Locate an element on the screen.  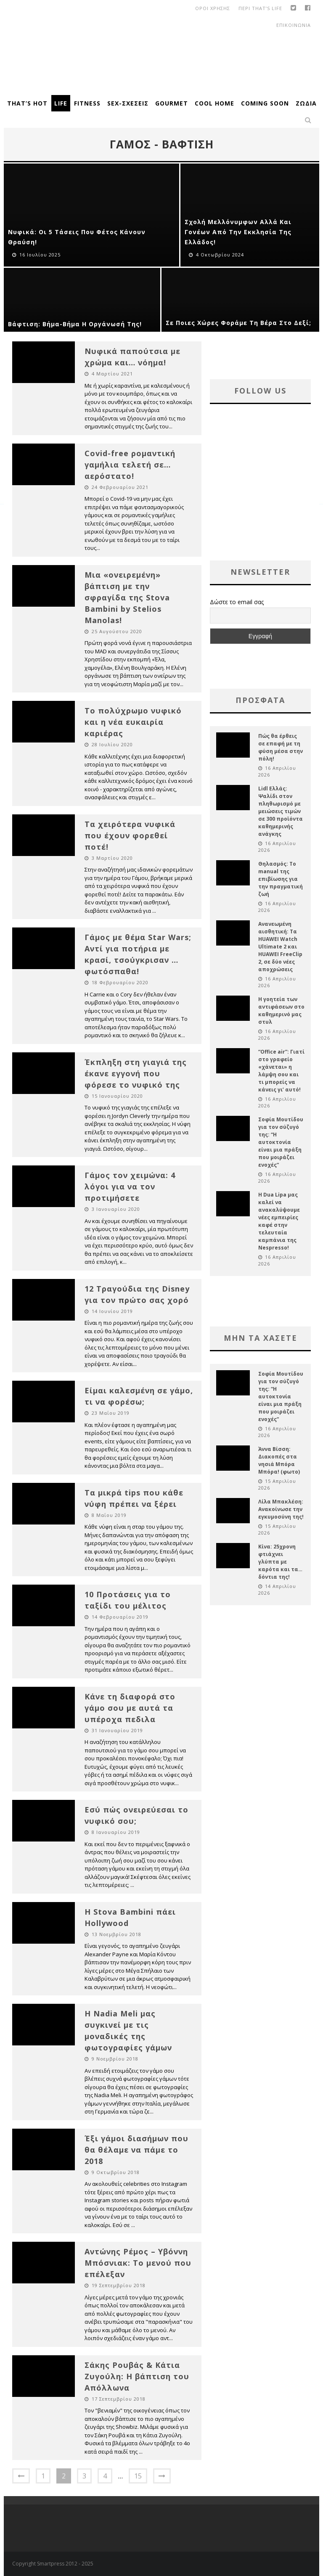
Μια «ονειρεμένη» βάπτιση με την σφραγίδα της Stova Bambini by Stelios Manolas! is located at coordinates (127, 597).